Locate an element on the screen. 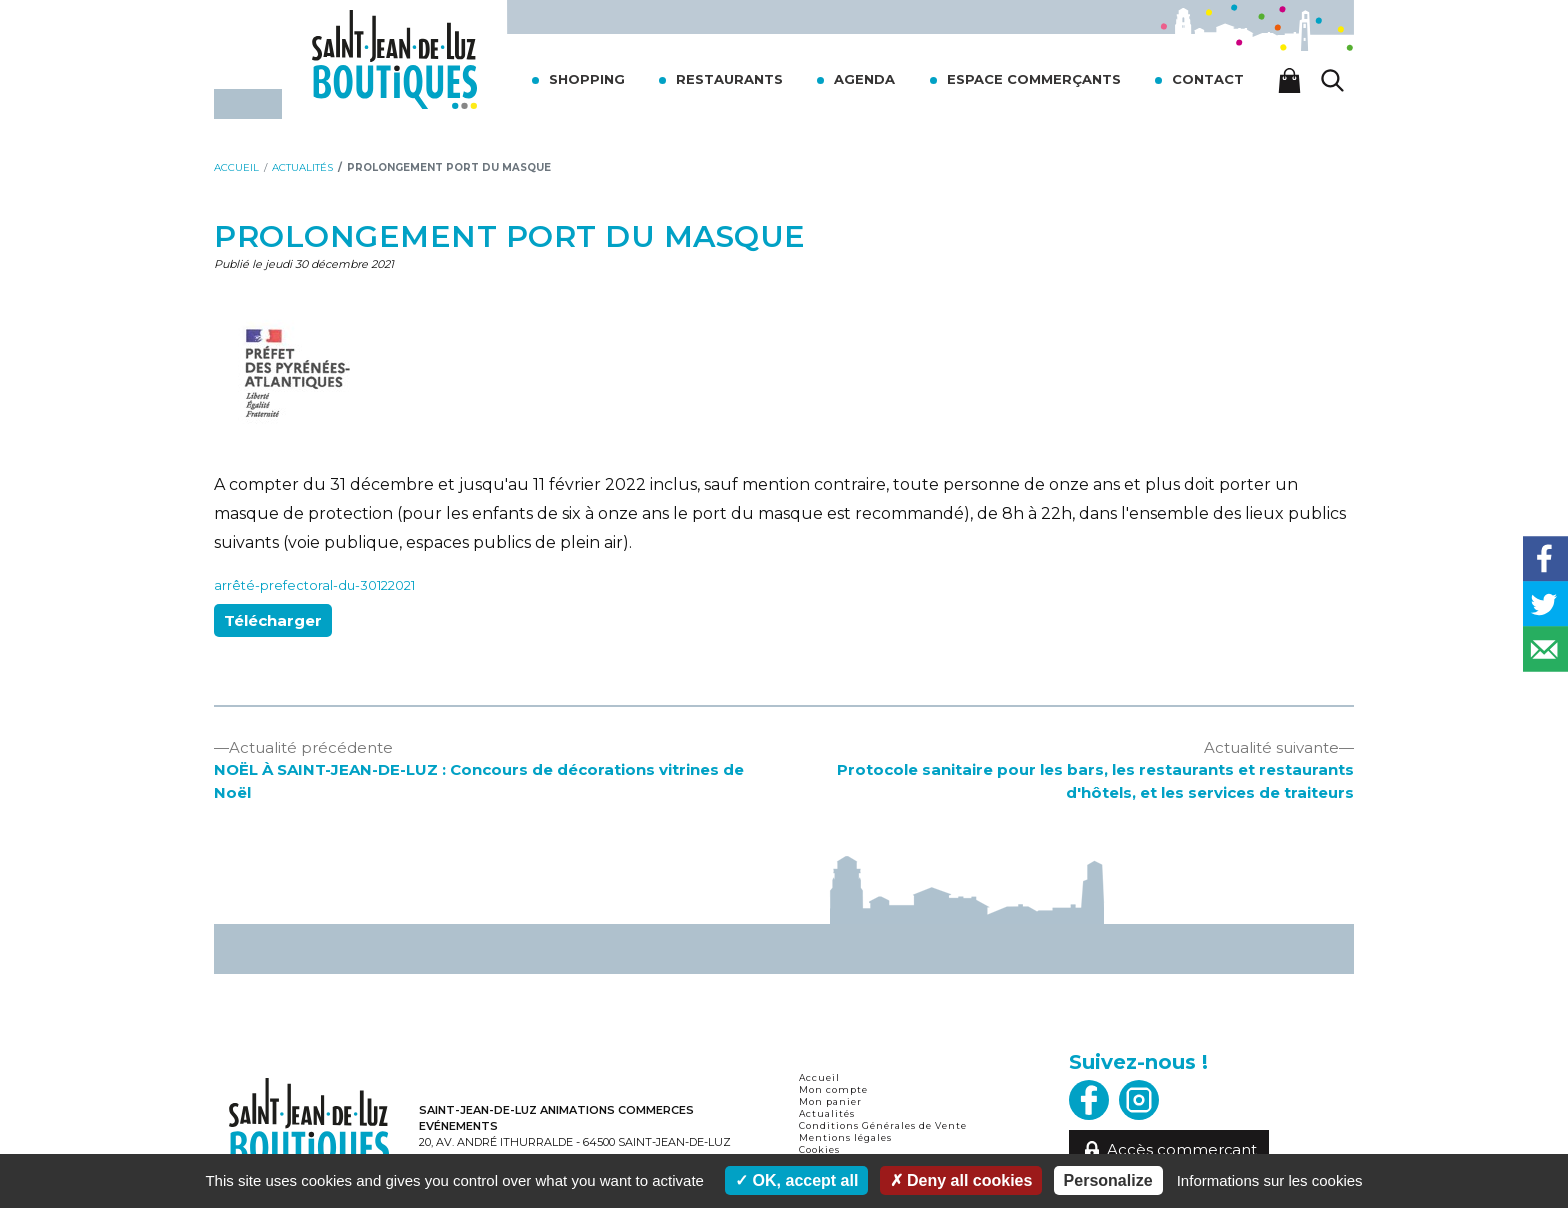  Mentions légales is located at coordinates (845, 1137).